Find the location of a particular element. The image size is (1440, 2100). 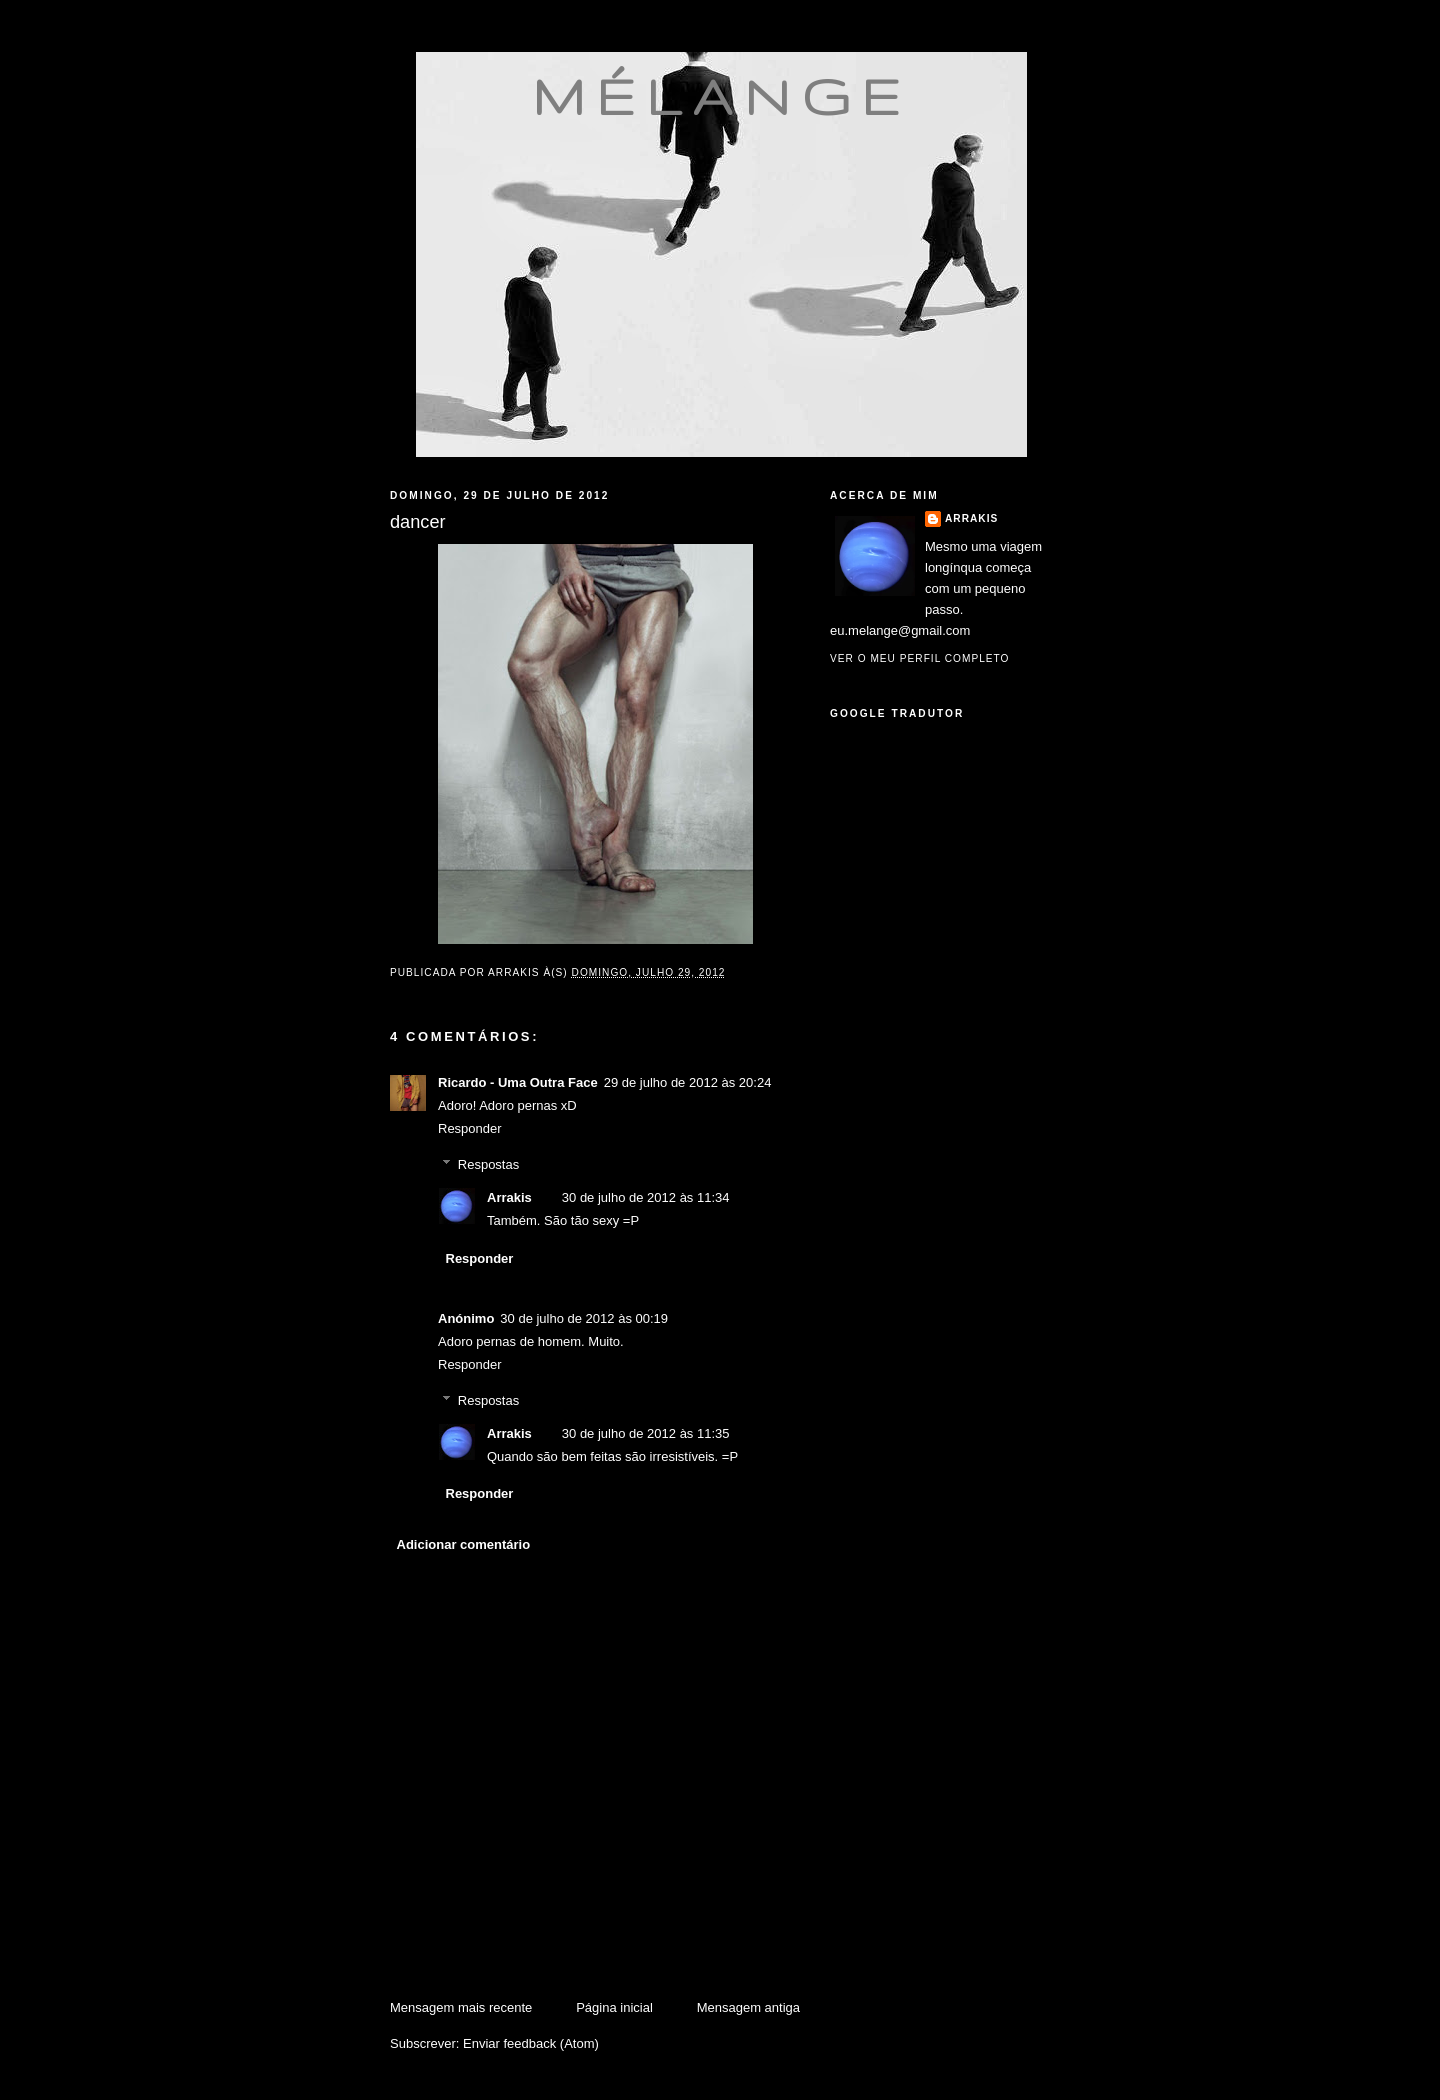

Respostas is located at coordinates (488, 1164).